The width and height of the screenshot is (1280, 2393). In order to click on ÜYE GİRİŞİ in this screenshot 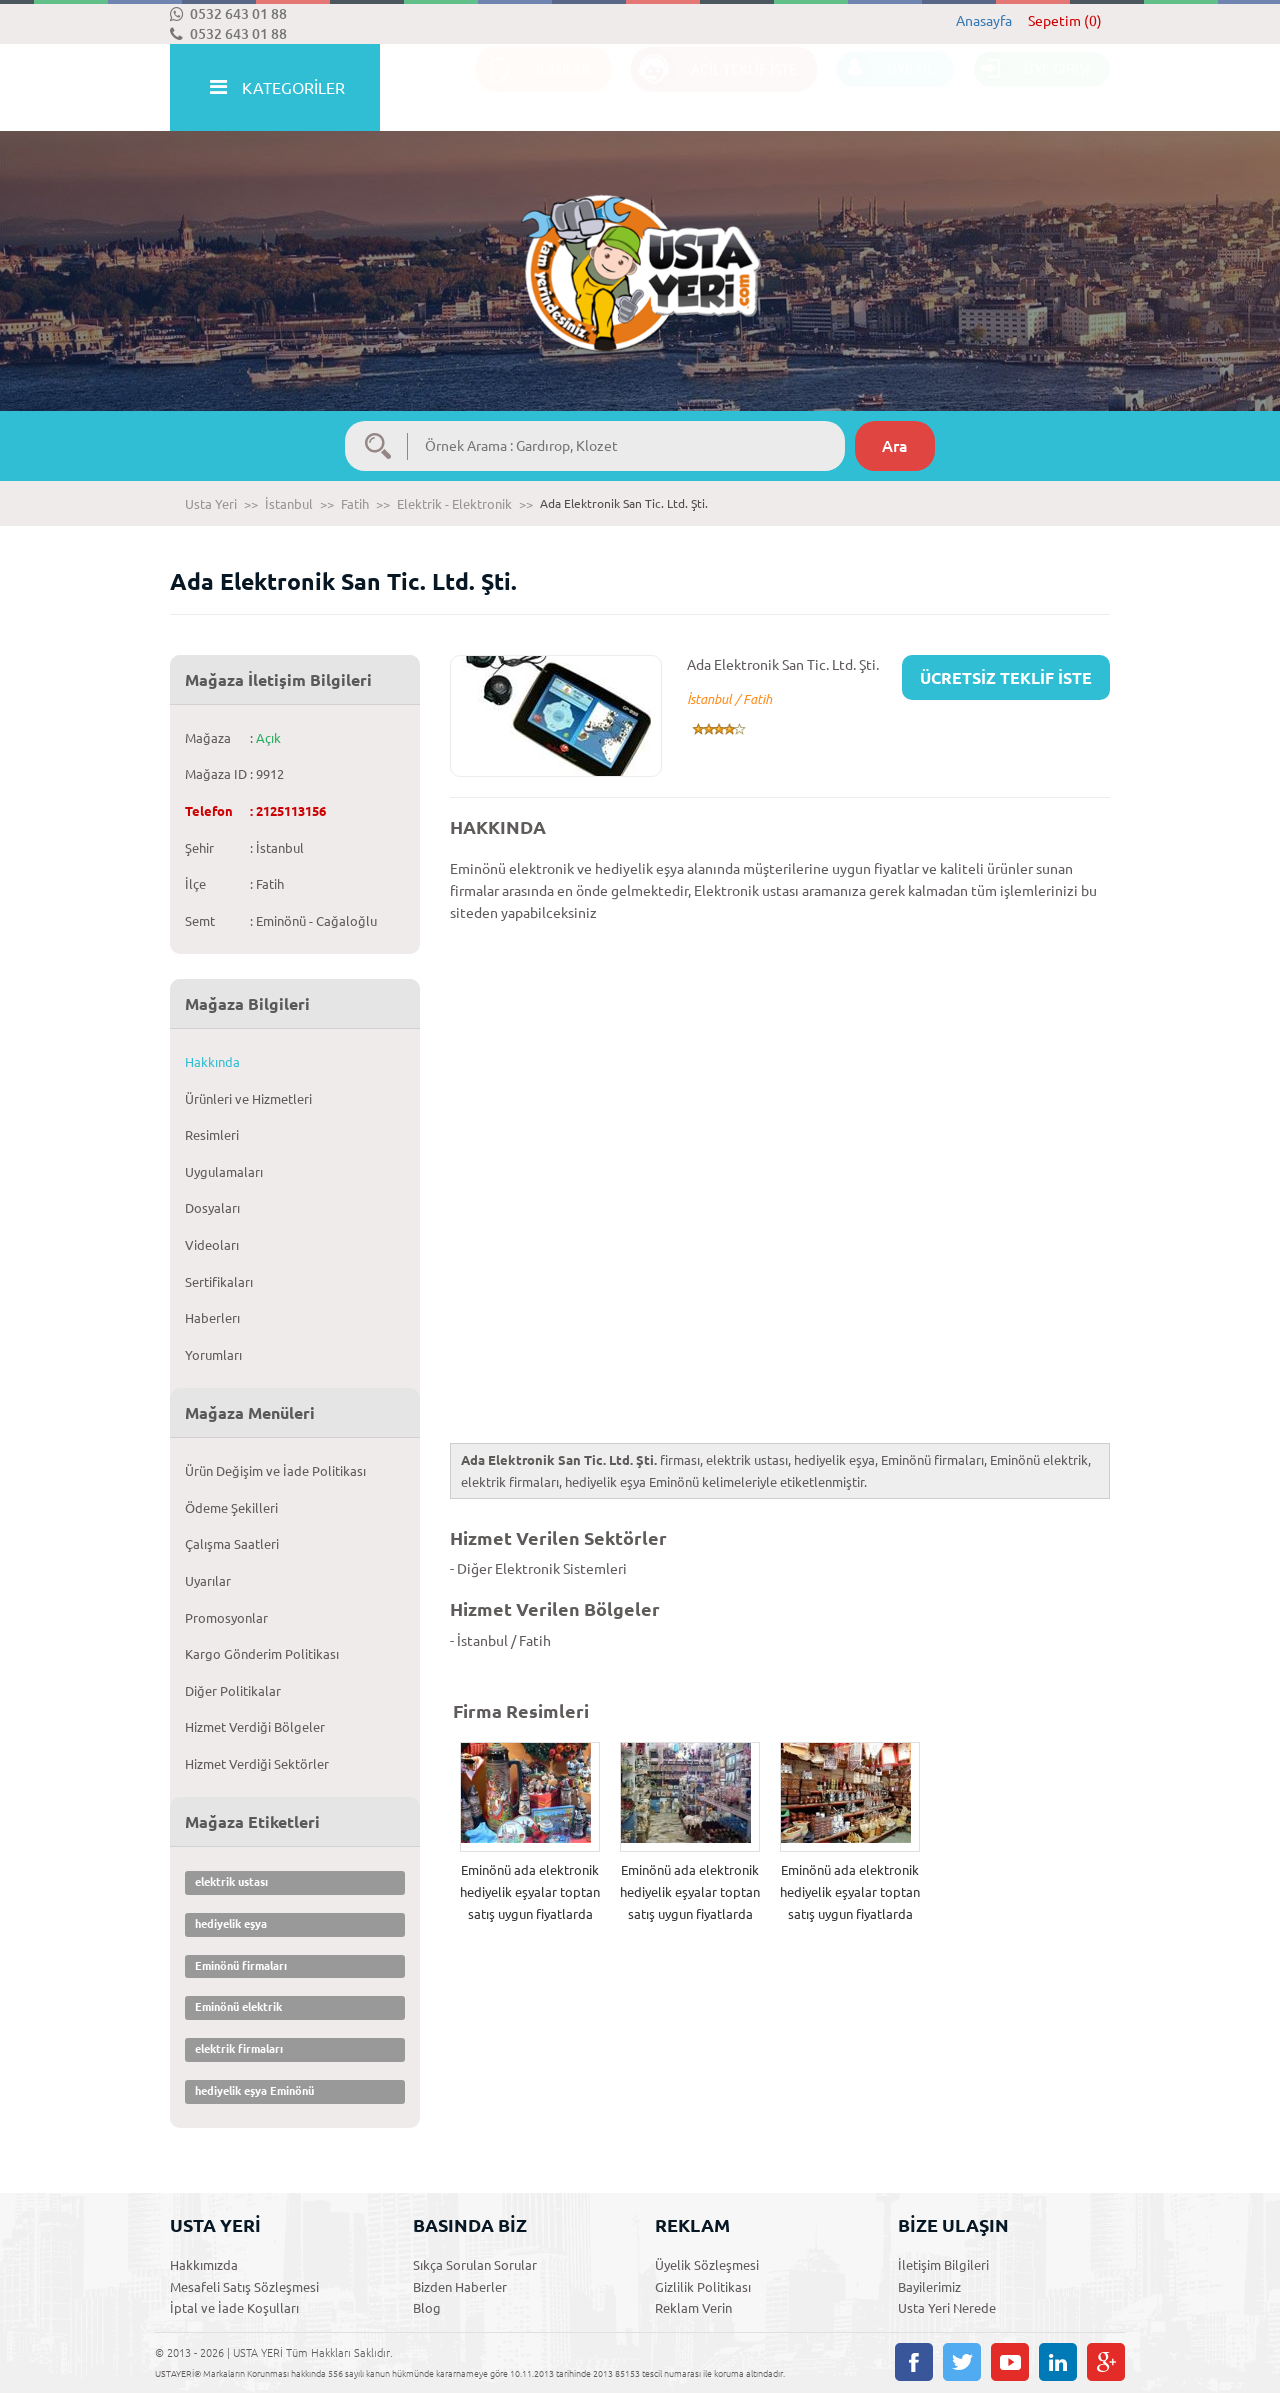, I will do `click(1032, 88)`.